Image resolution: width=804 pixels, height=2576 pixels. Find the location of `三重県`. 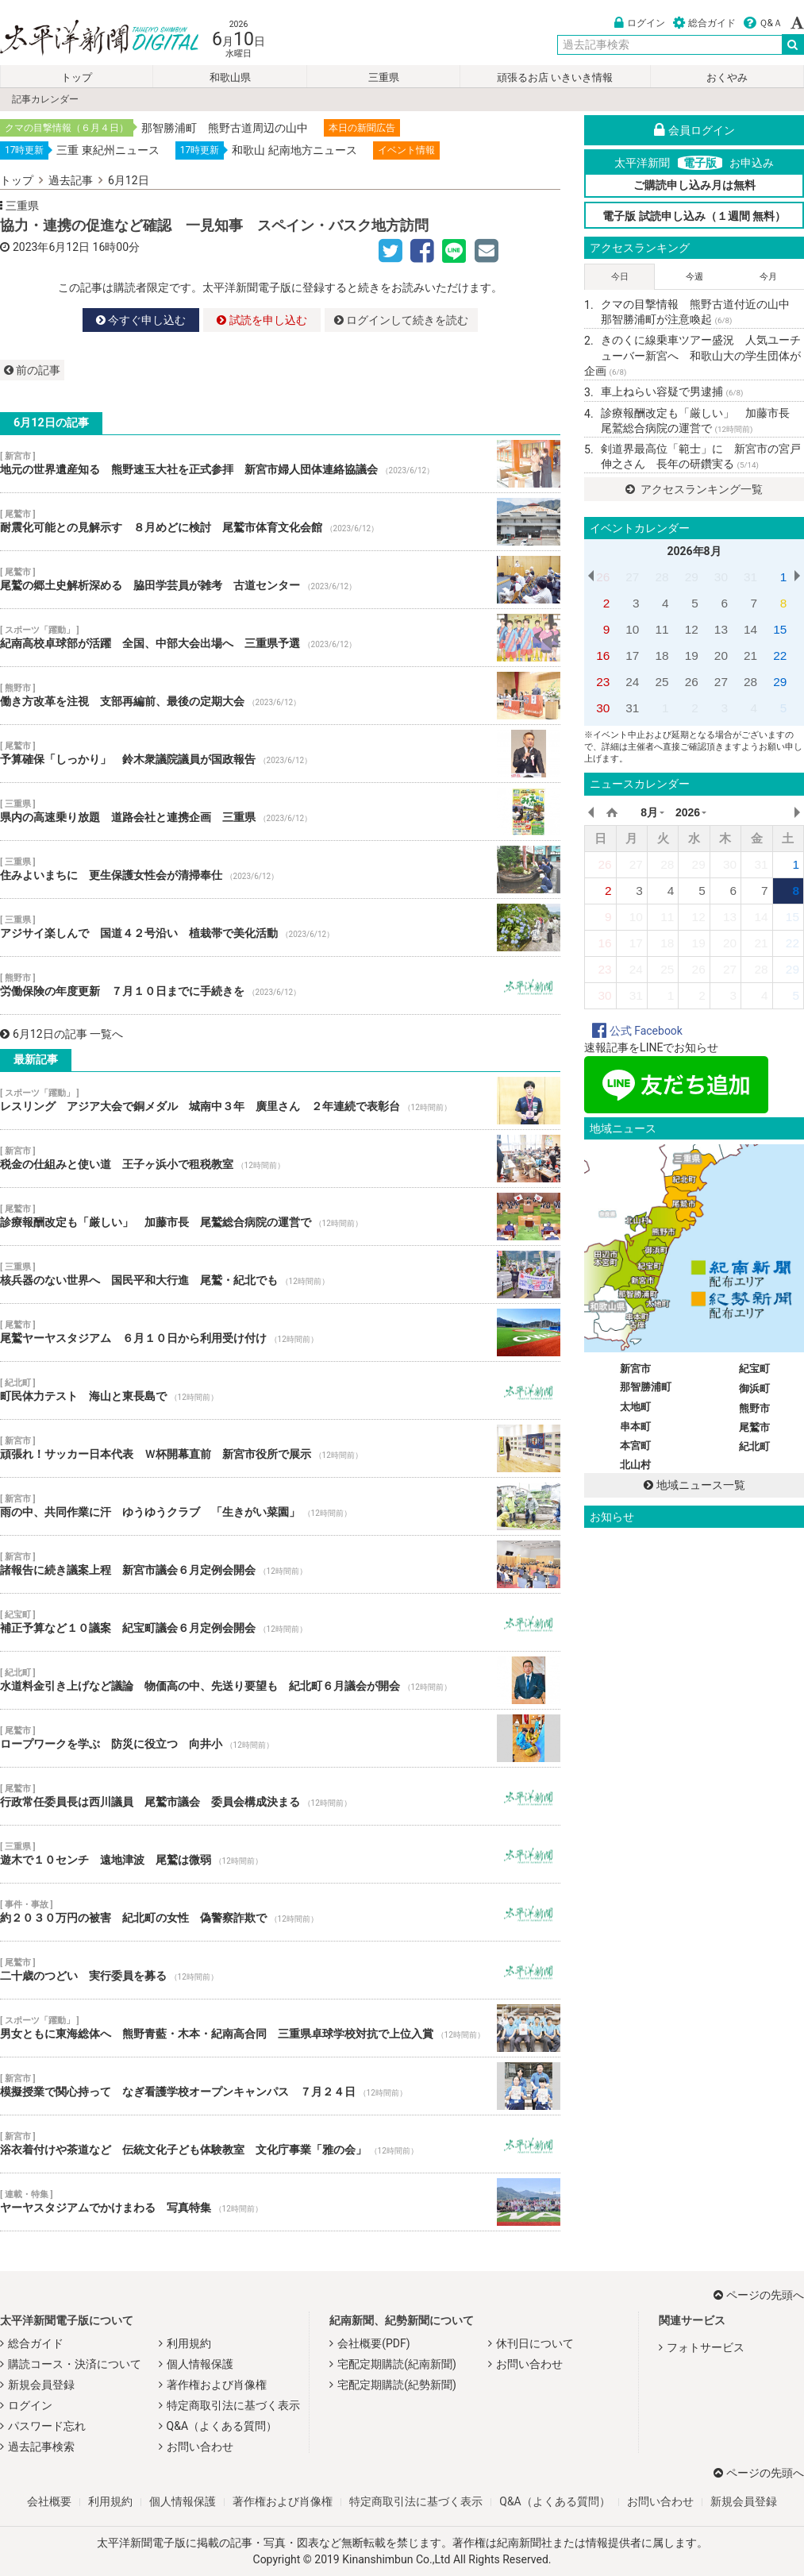

三重県 is located at coordinates (383, 77).